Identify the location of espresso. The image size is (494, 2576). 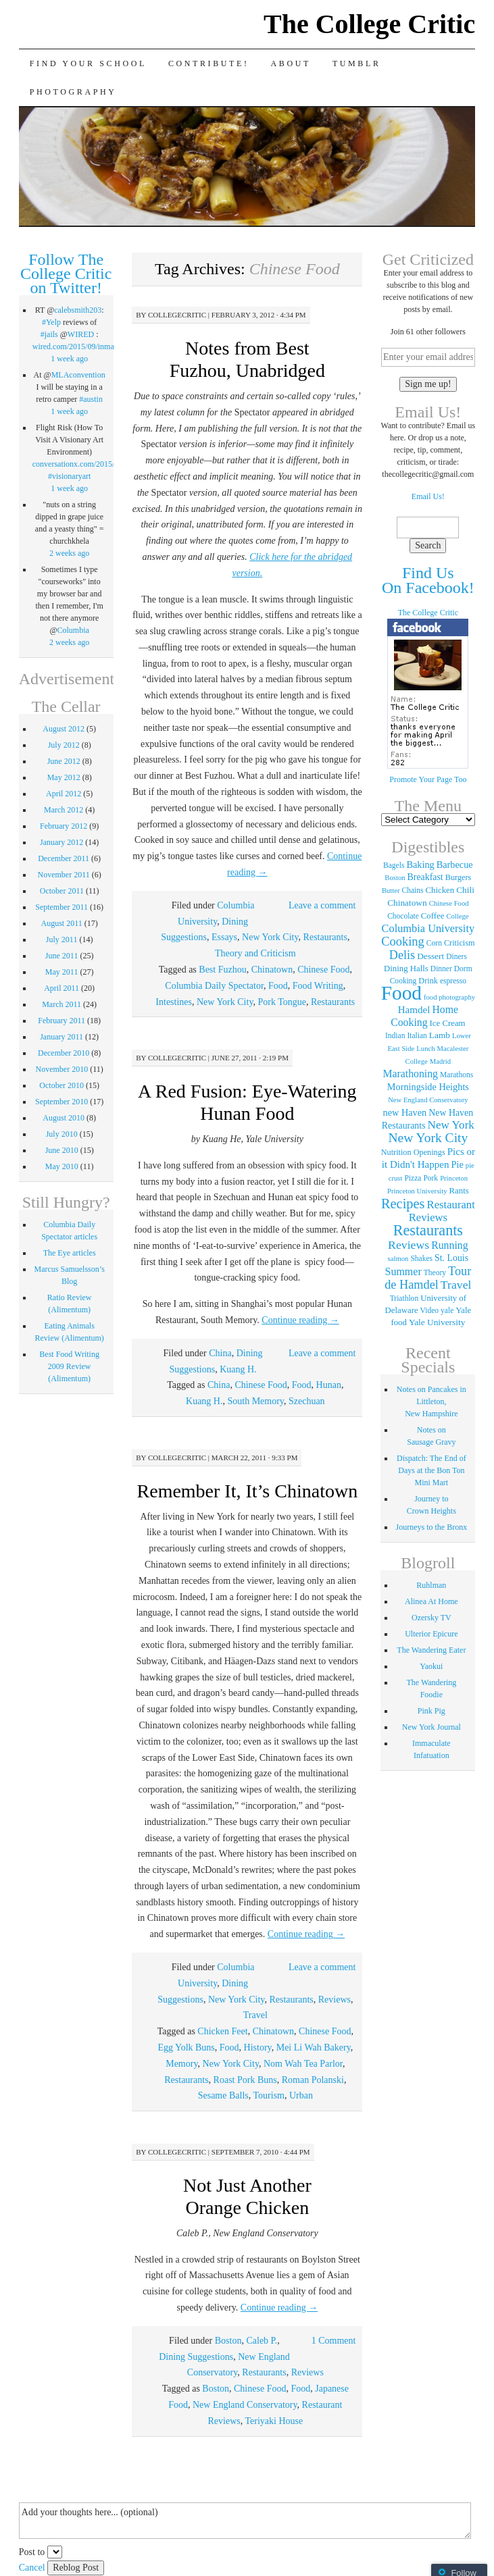
(453, 981).